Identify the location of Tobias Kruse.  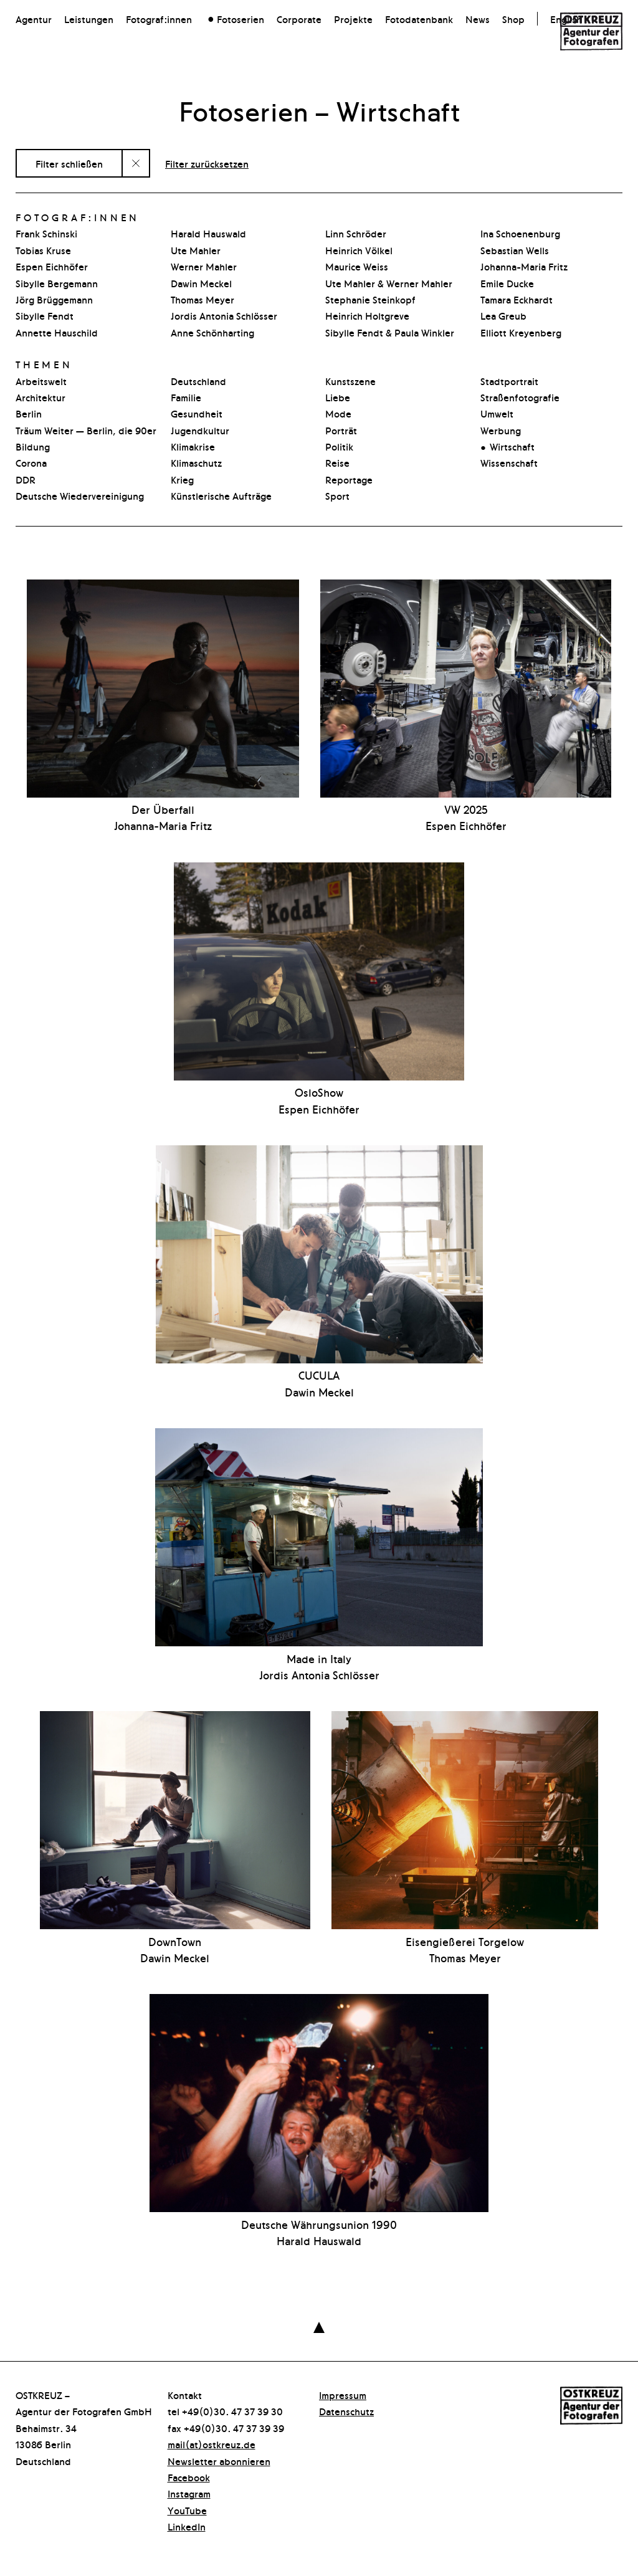
(43, 250).